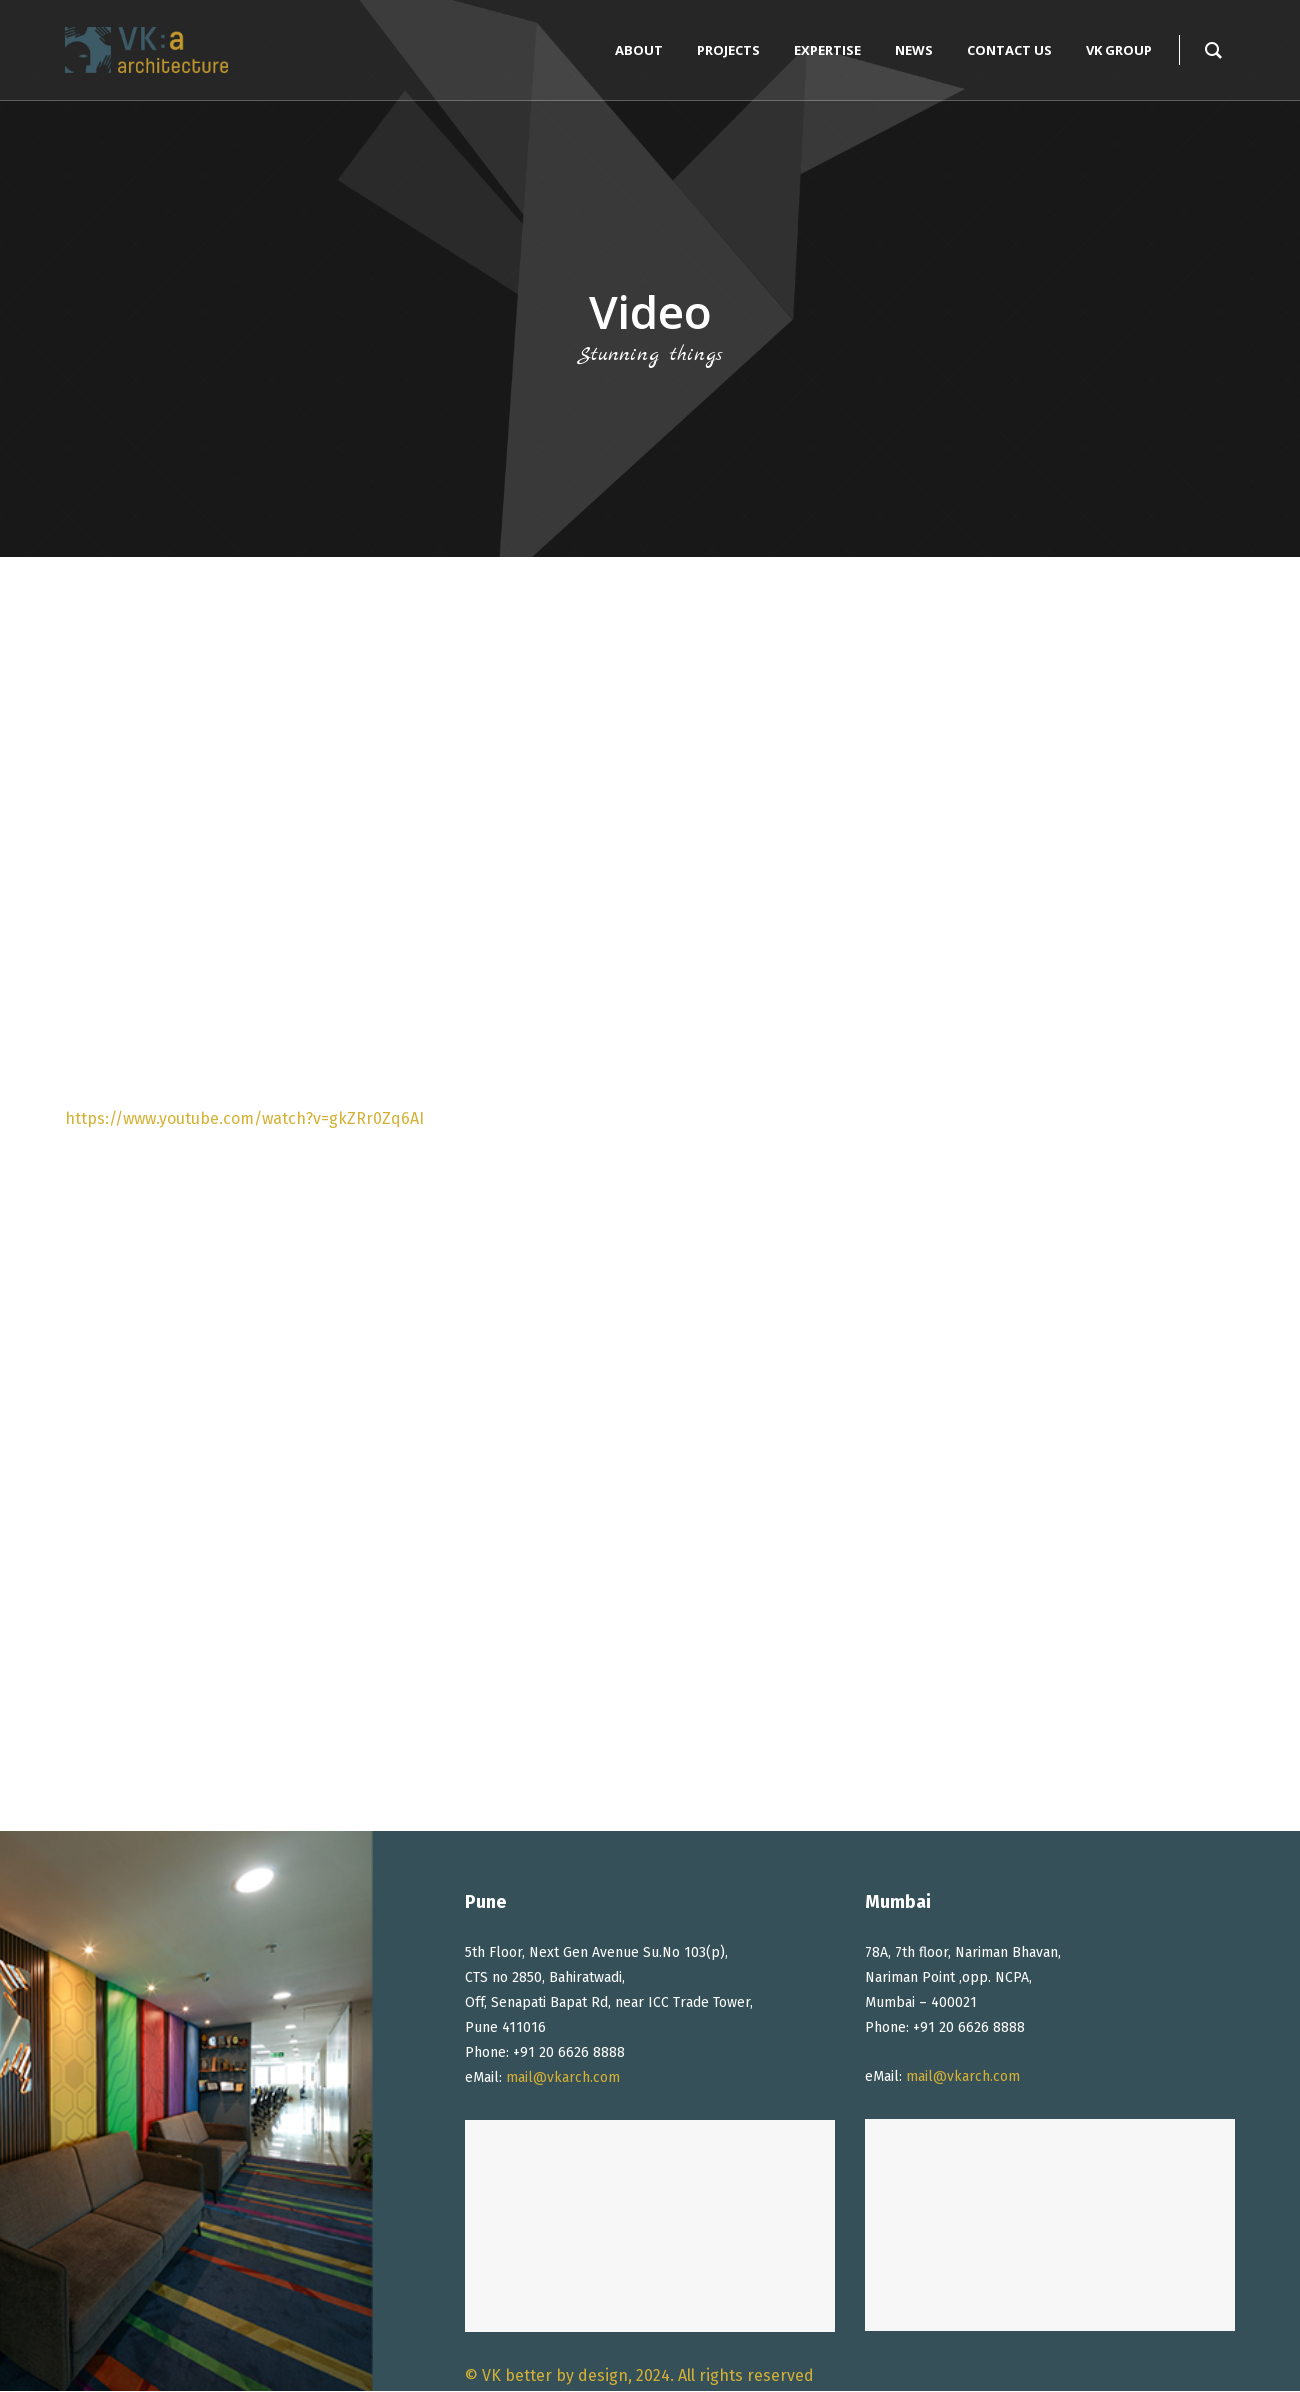  Describe the element at coordinates (563, 2077) in the screenshot. I see `mail@vkarch.com` at that location.